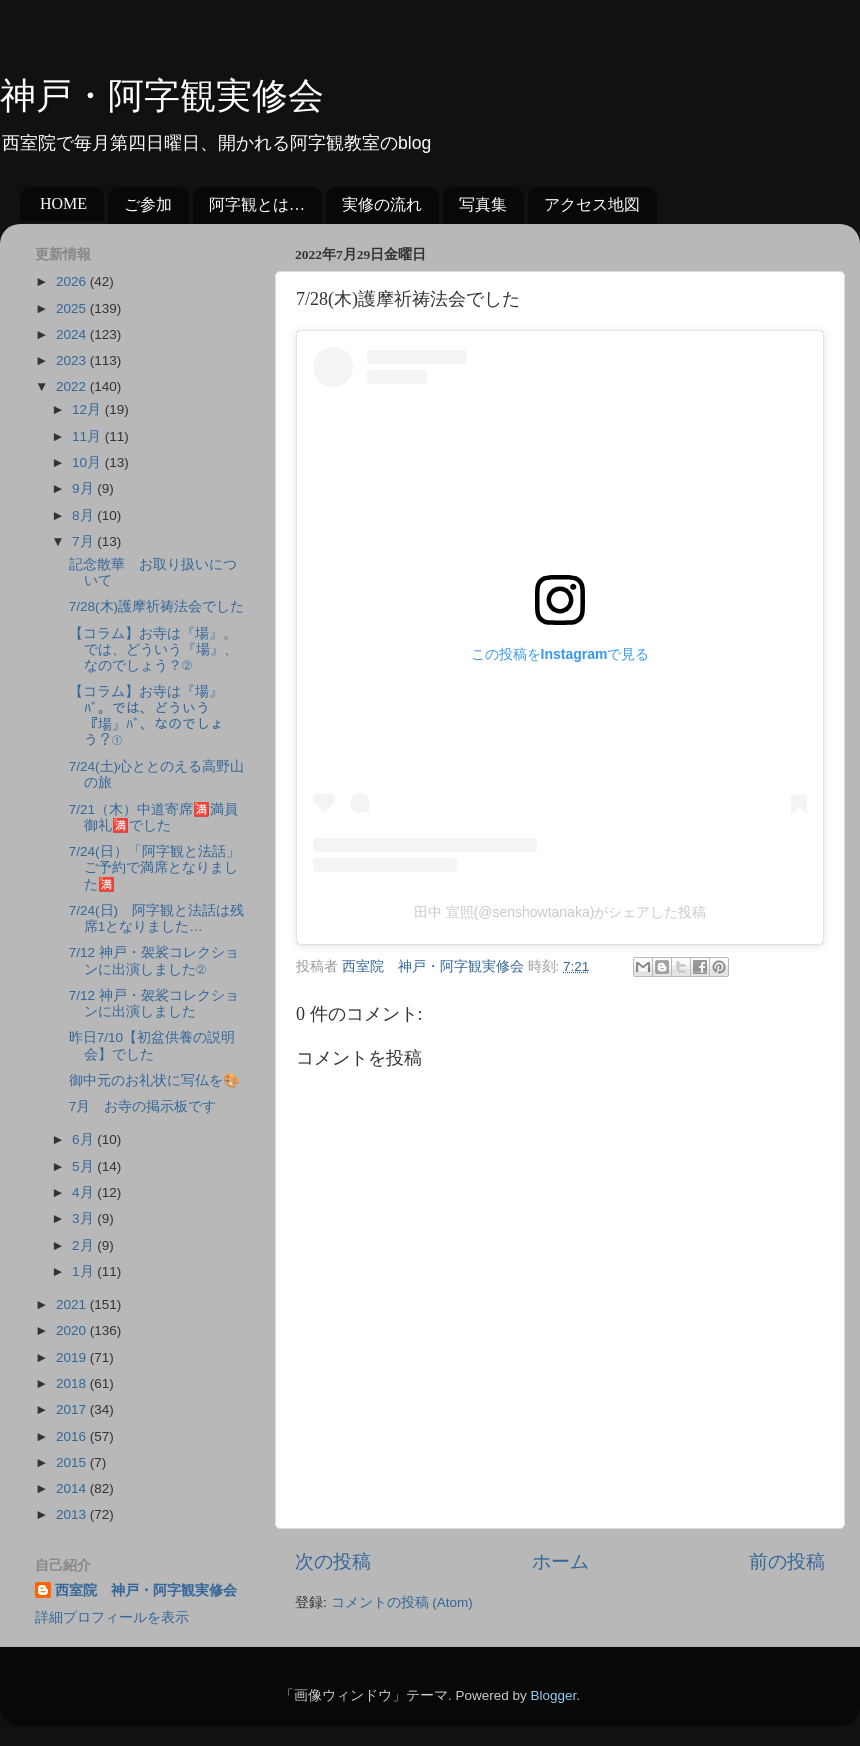 This screenshot has height=1746, width=860. Describe the element at coordinates (73, 1514) in the screenshot. I see `2013` at that location.